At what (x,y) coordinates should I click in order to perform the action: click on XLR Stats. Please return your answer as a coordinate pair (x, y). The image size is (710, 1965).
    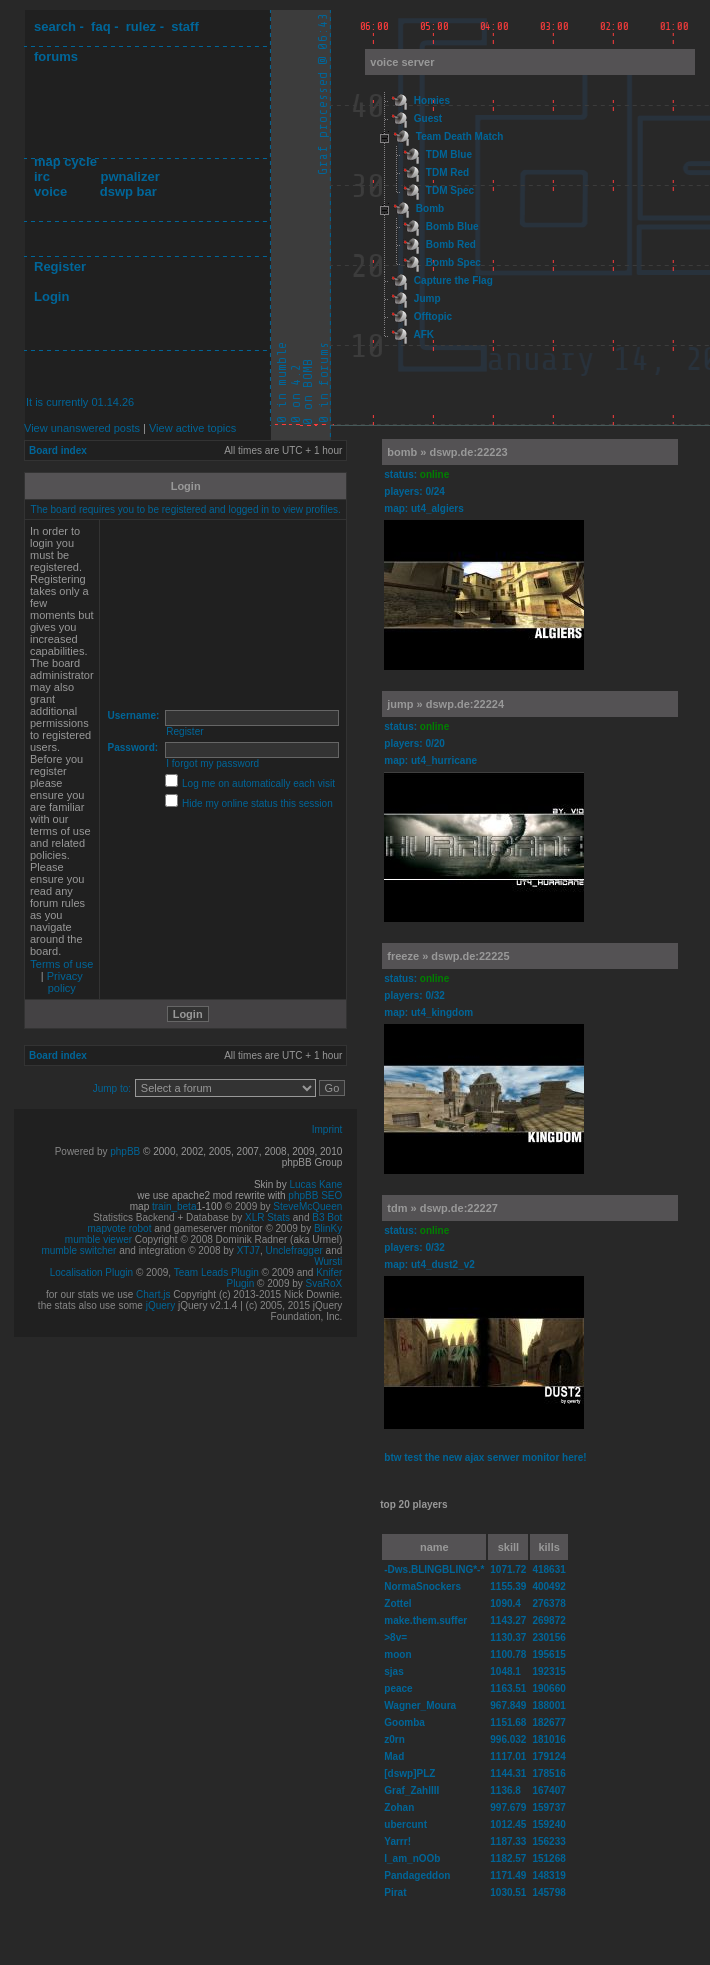
    Looking at the image, I should click on (267, 1217).